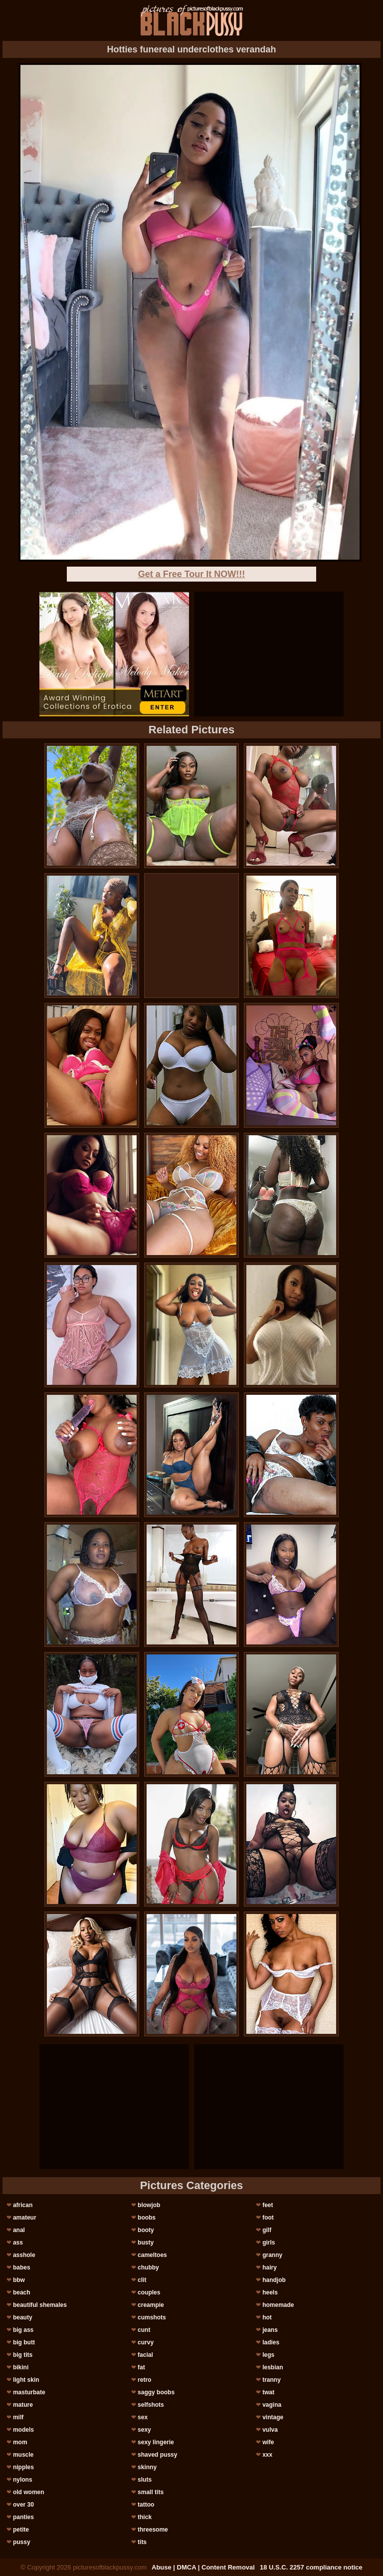  I want to click on nipples, so click(23, 2467).